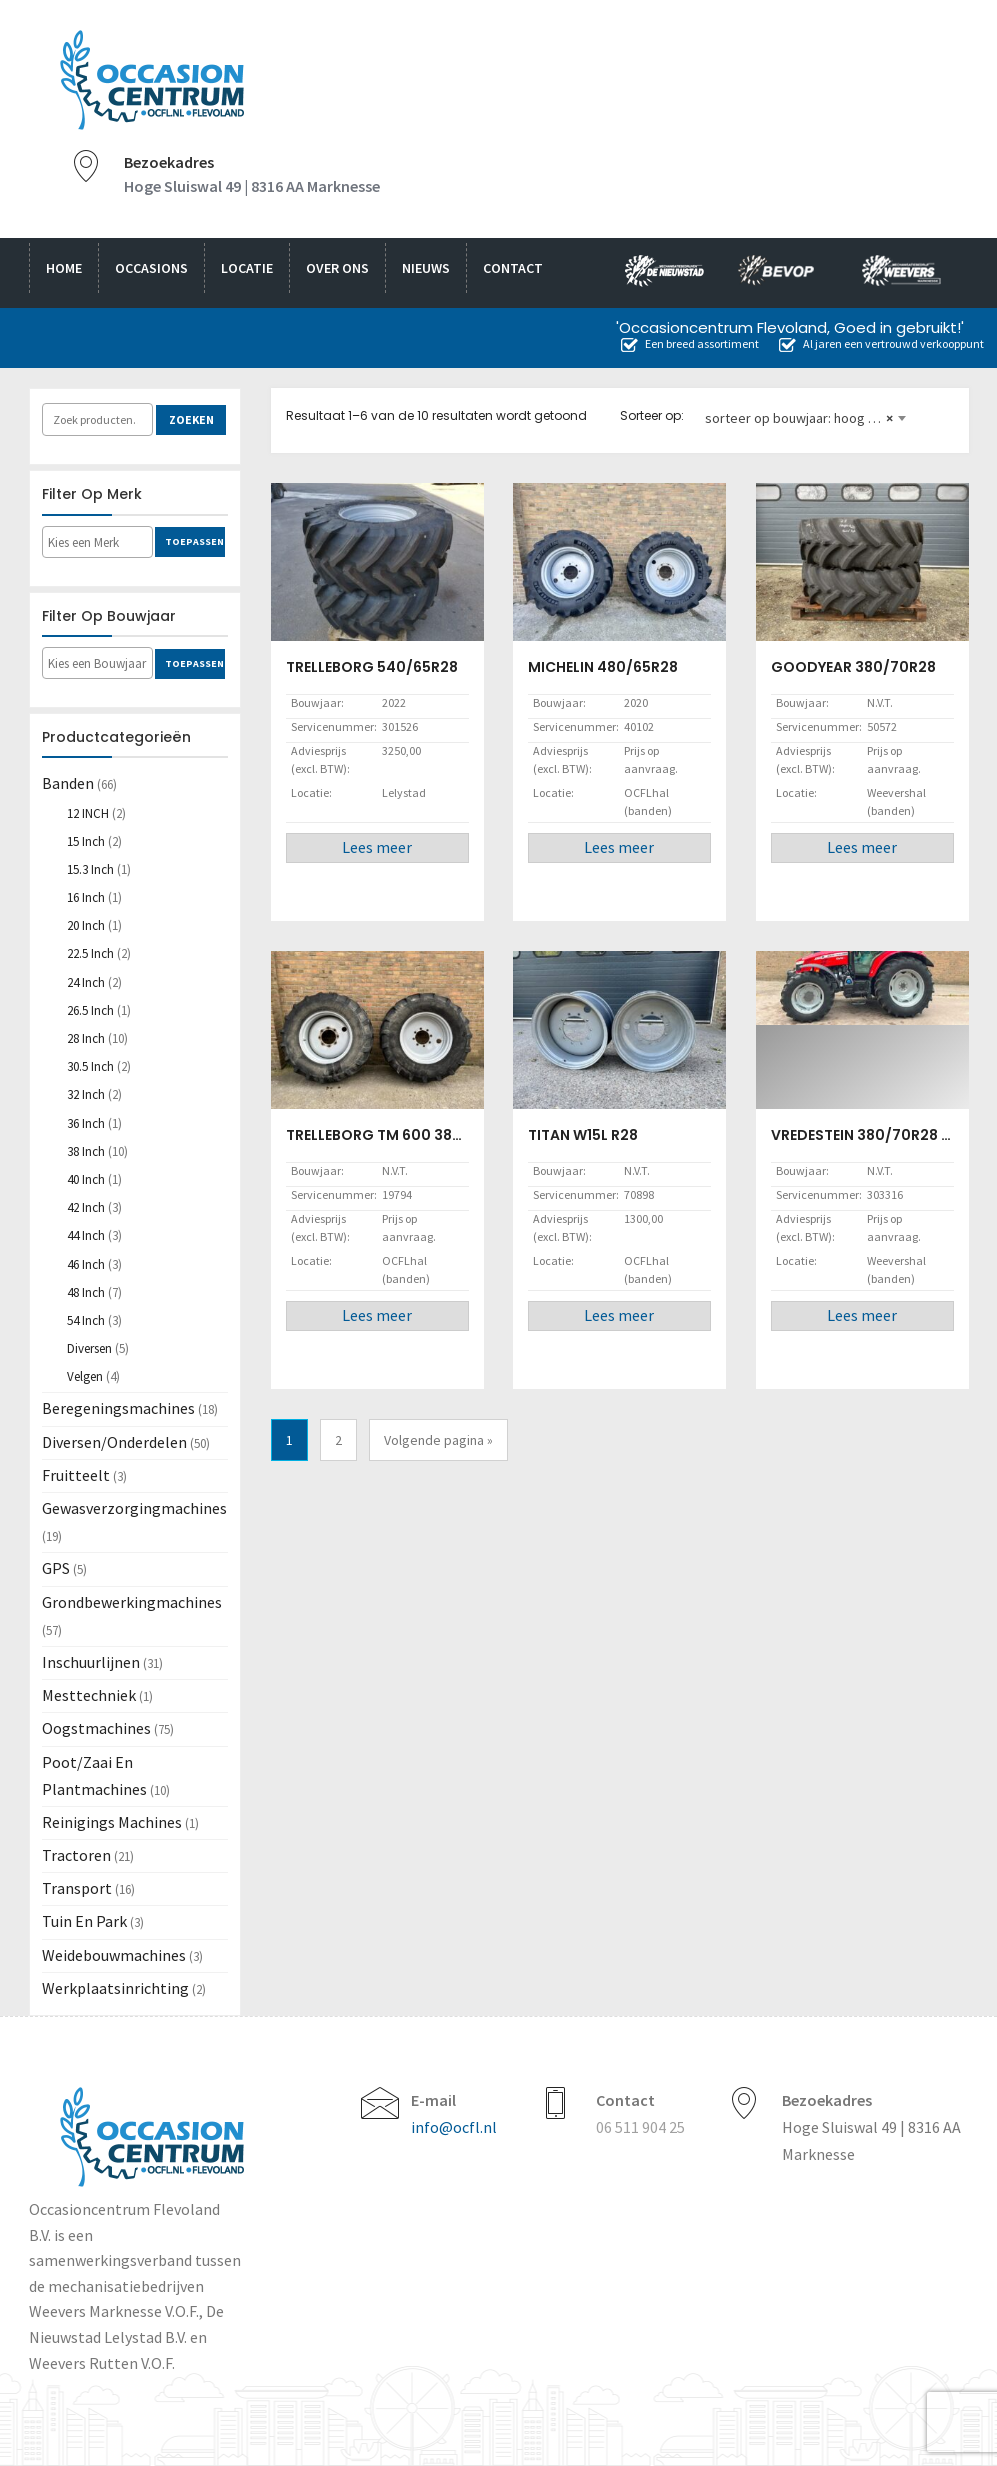 The image size is (997, 2466). Describe the element at coordinates (907, 273) in the screenshot. I see `weevers.info` at that location.